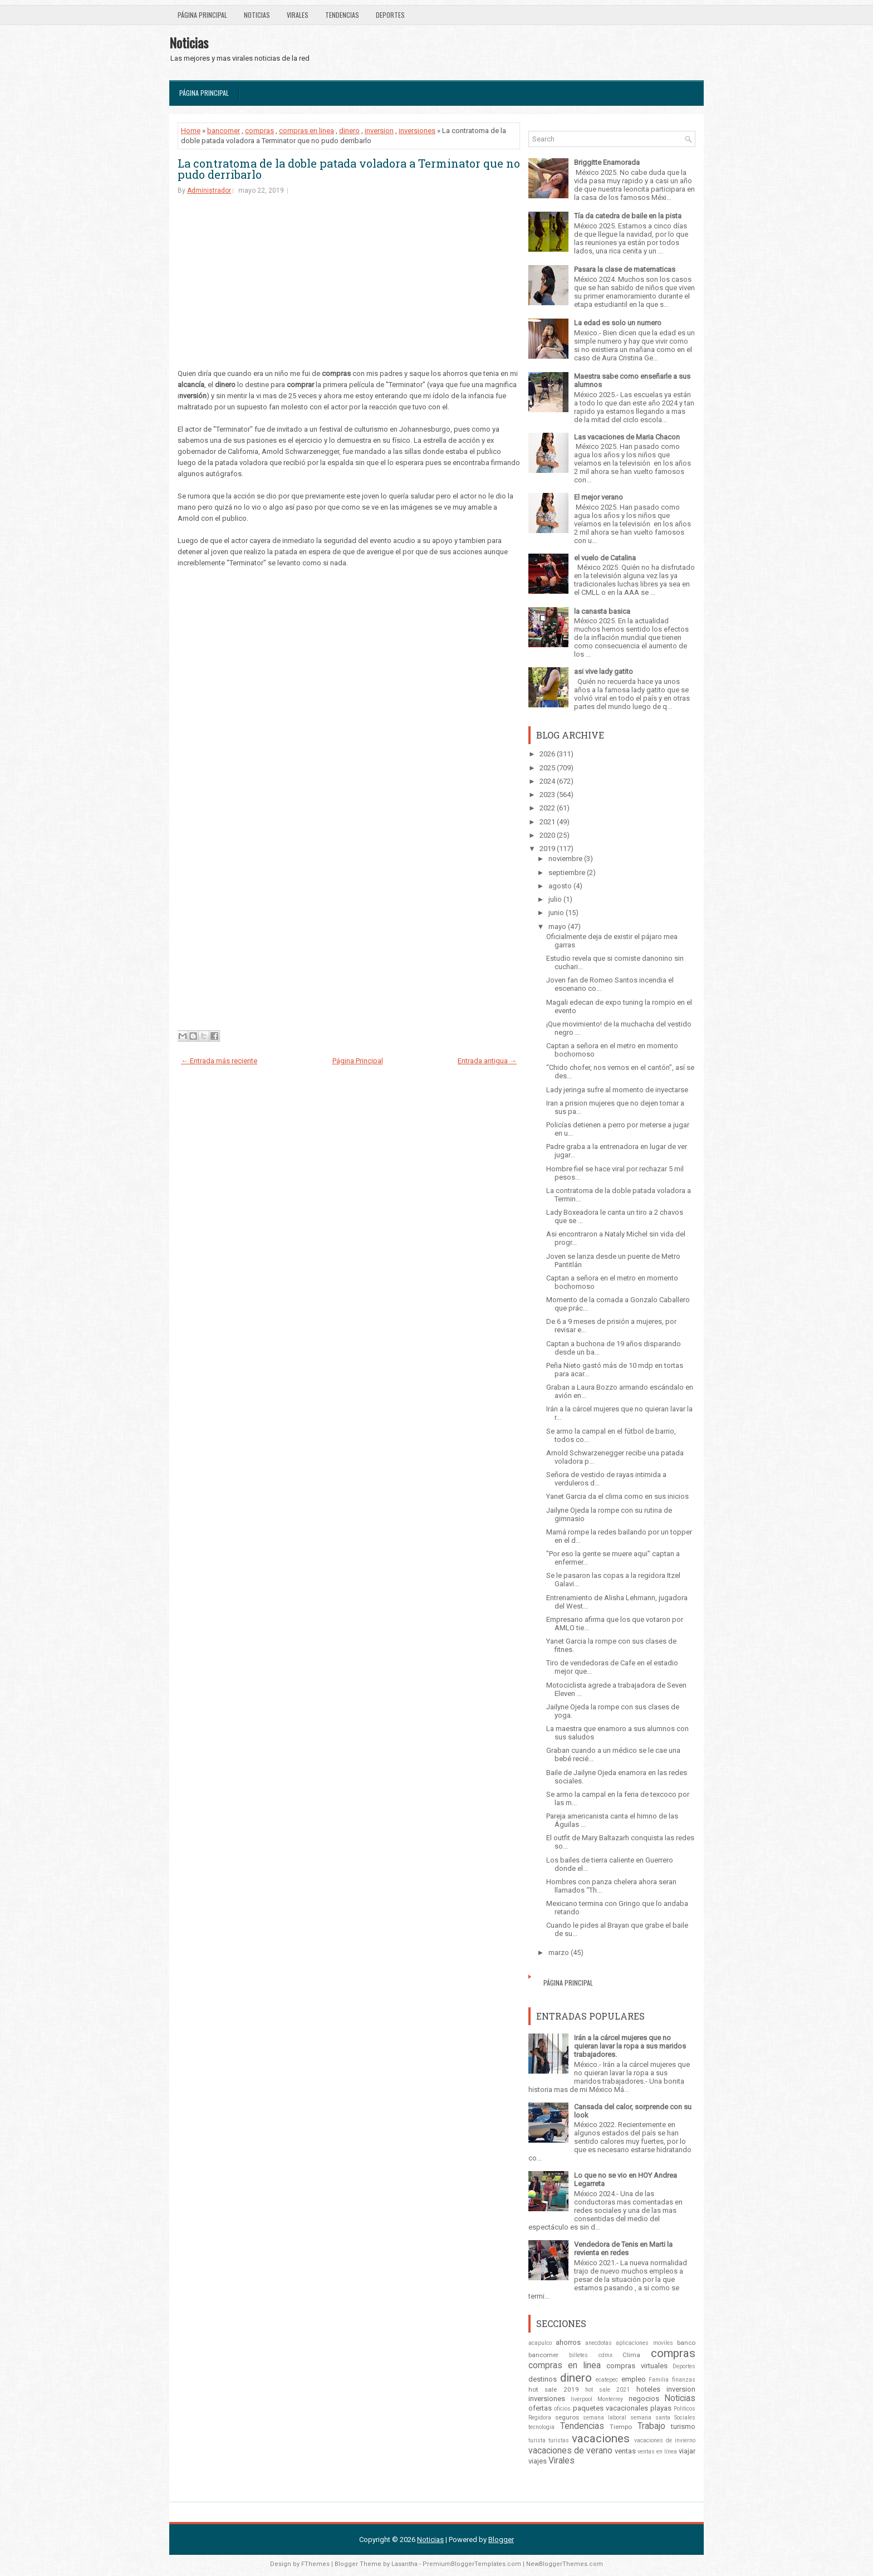 The height and width of the screenshot is (2576, 873). Describe the element at coordinates (417, 130) in the screenshot. I see `inversiones` at that location.